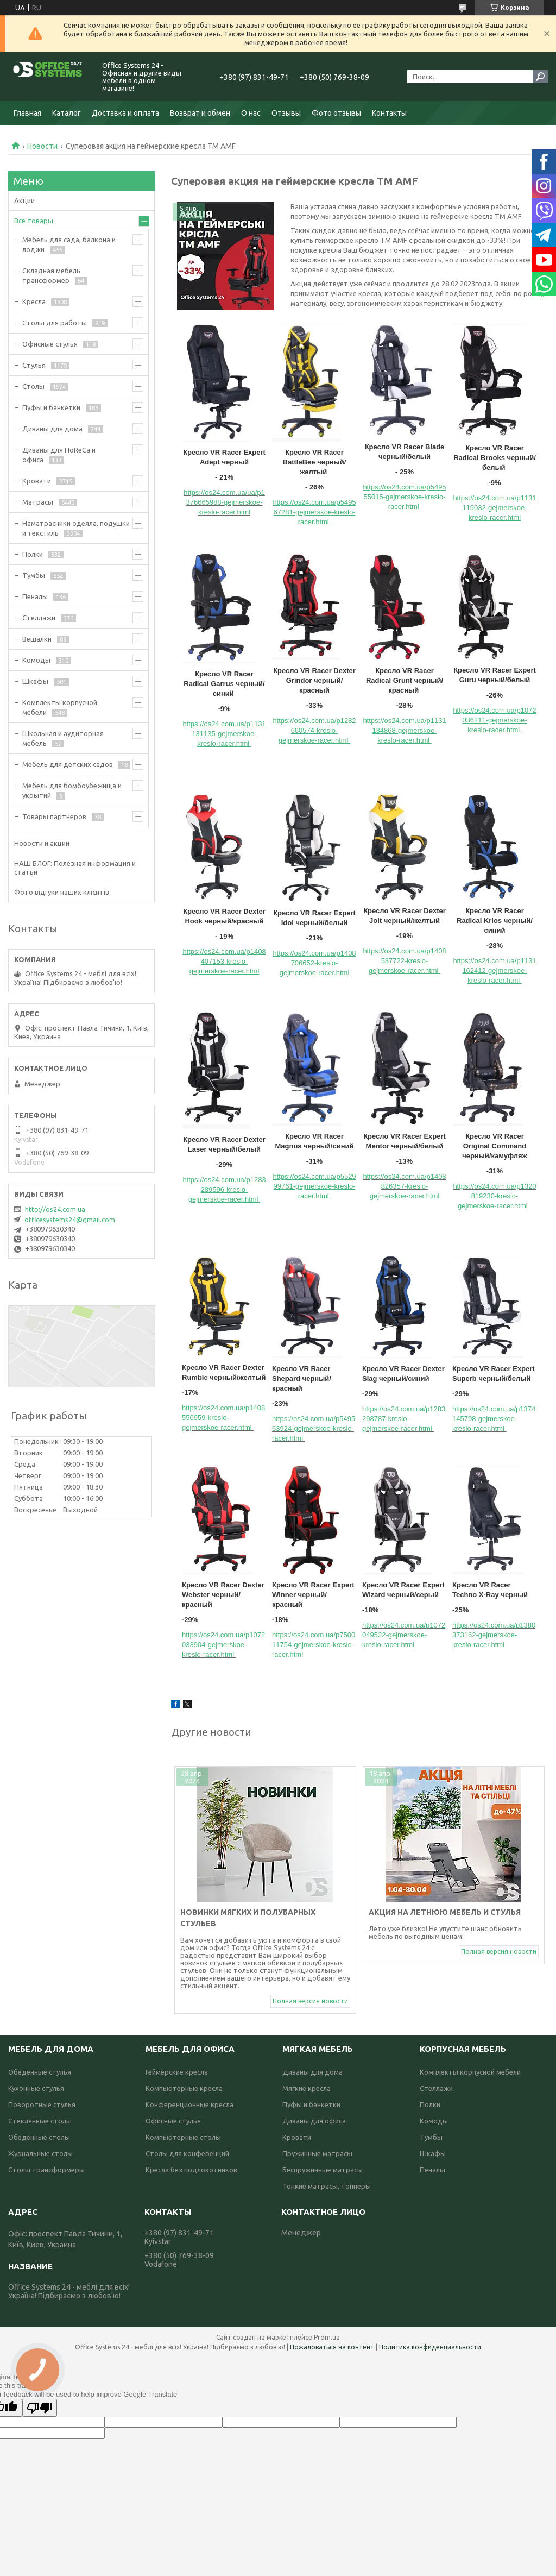  I want to click on Стеллажи, so click(38, 617).